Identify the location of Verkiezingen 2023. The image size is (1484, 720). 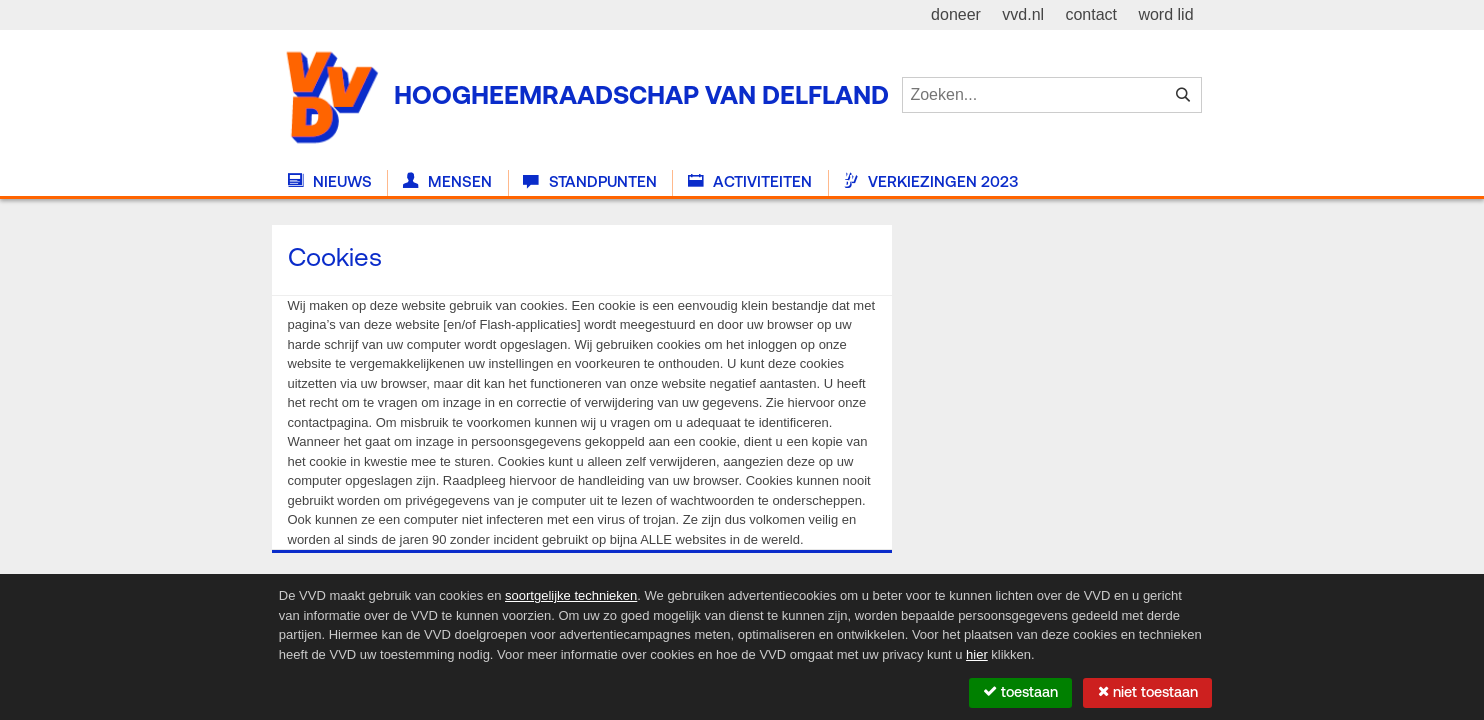
(930, 182).